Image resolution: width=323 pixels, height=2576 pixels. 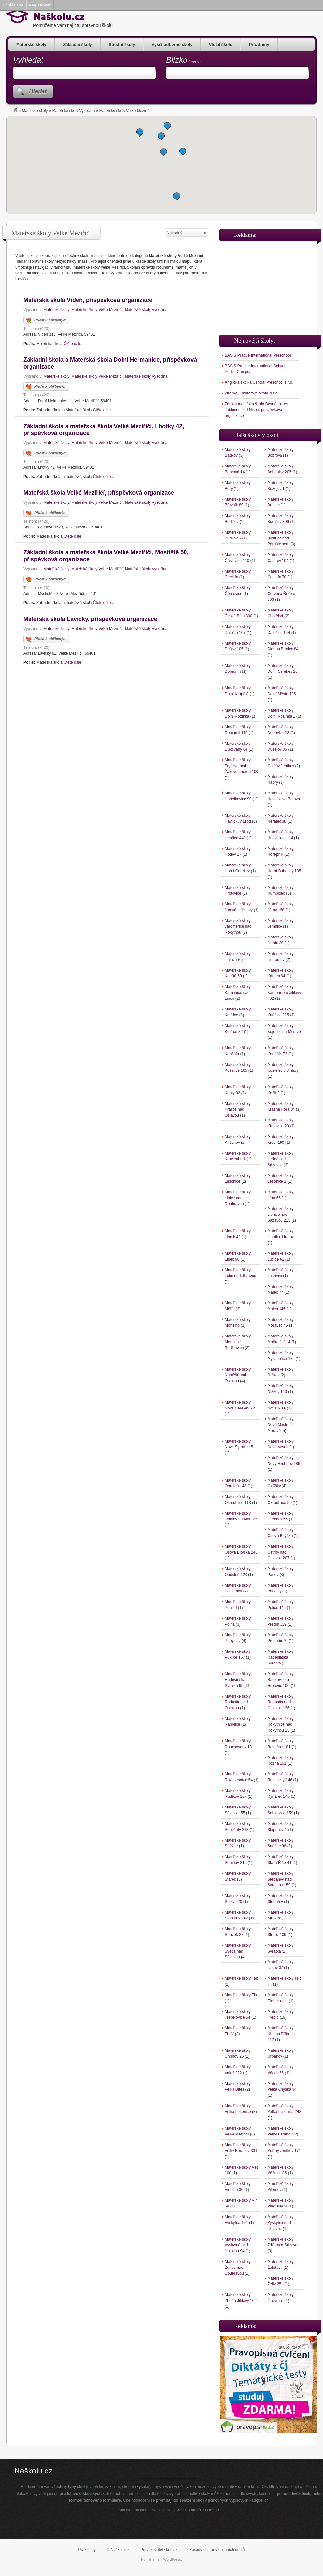 What do you see at coordinates (77, 44) in the screenshot?
I see `Základní školy` at bounding box center [77, 44].